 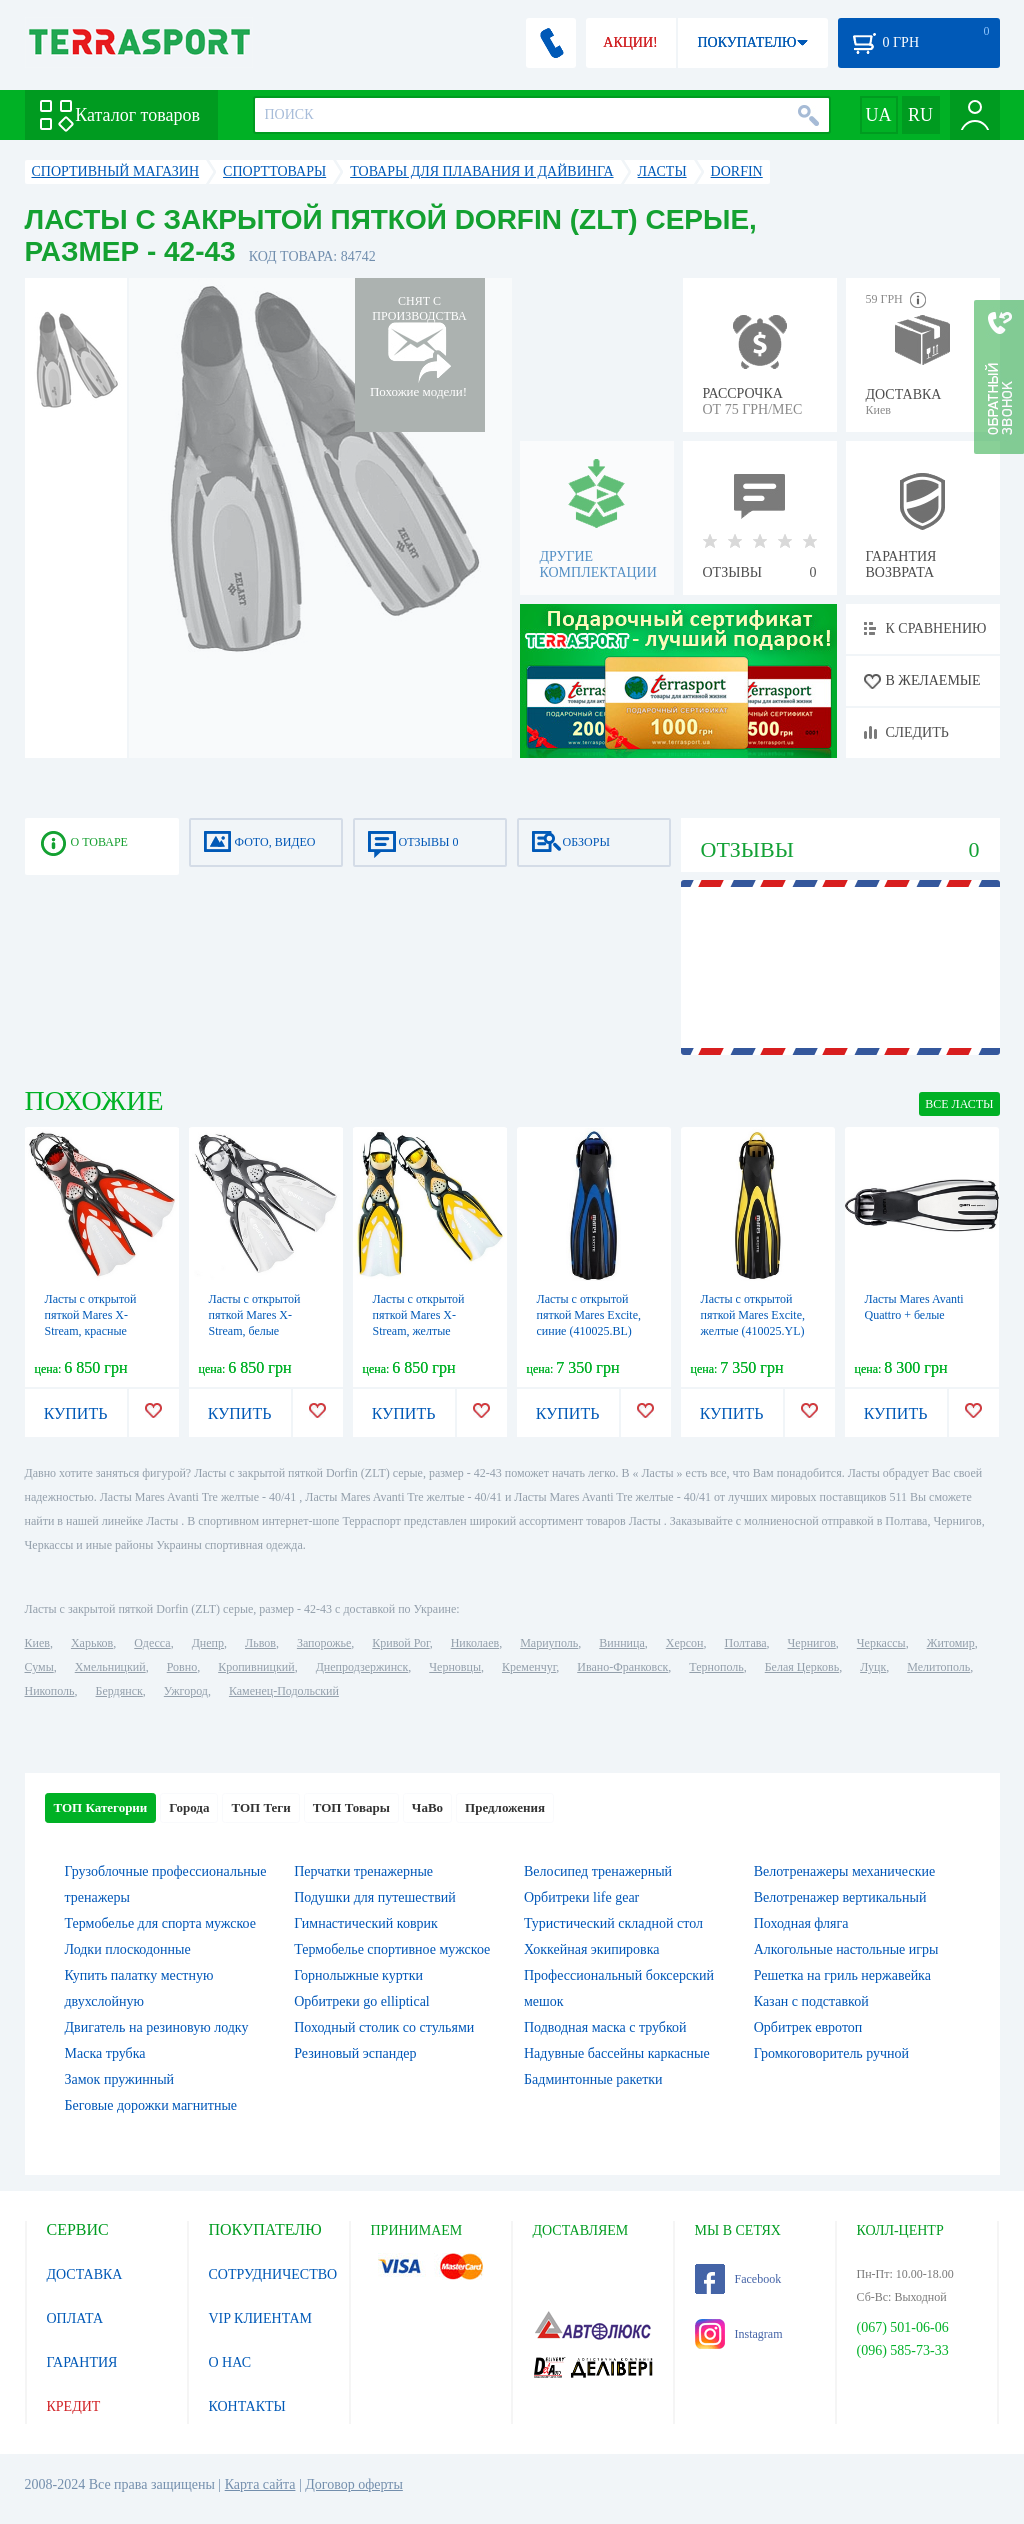 What do you see at coordinates (581, 1897) in the screenshot?
I see `Орбитреки life gear` at bounding box center [581, 1897].